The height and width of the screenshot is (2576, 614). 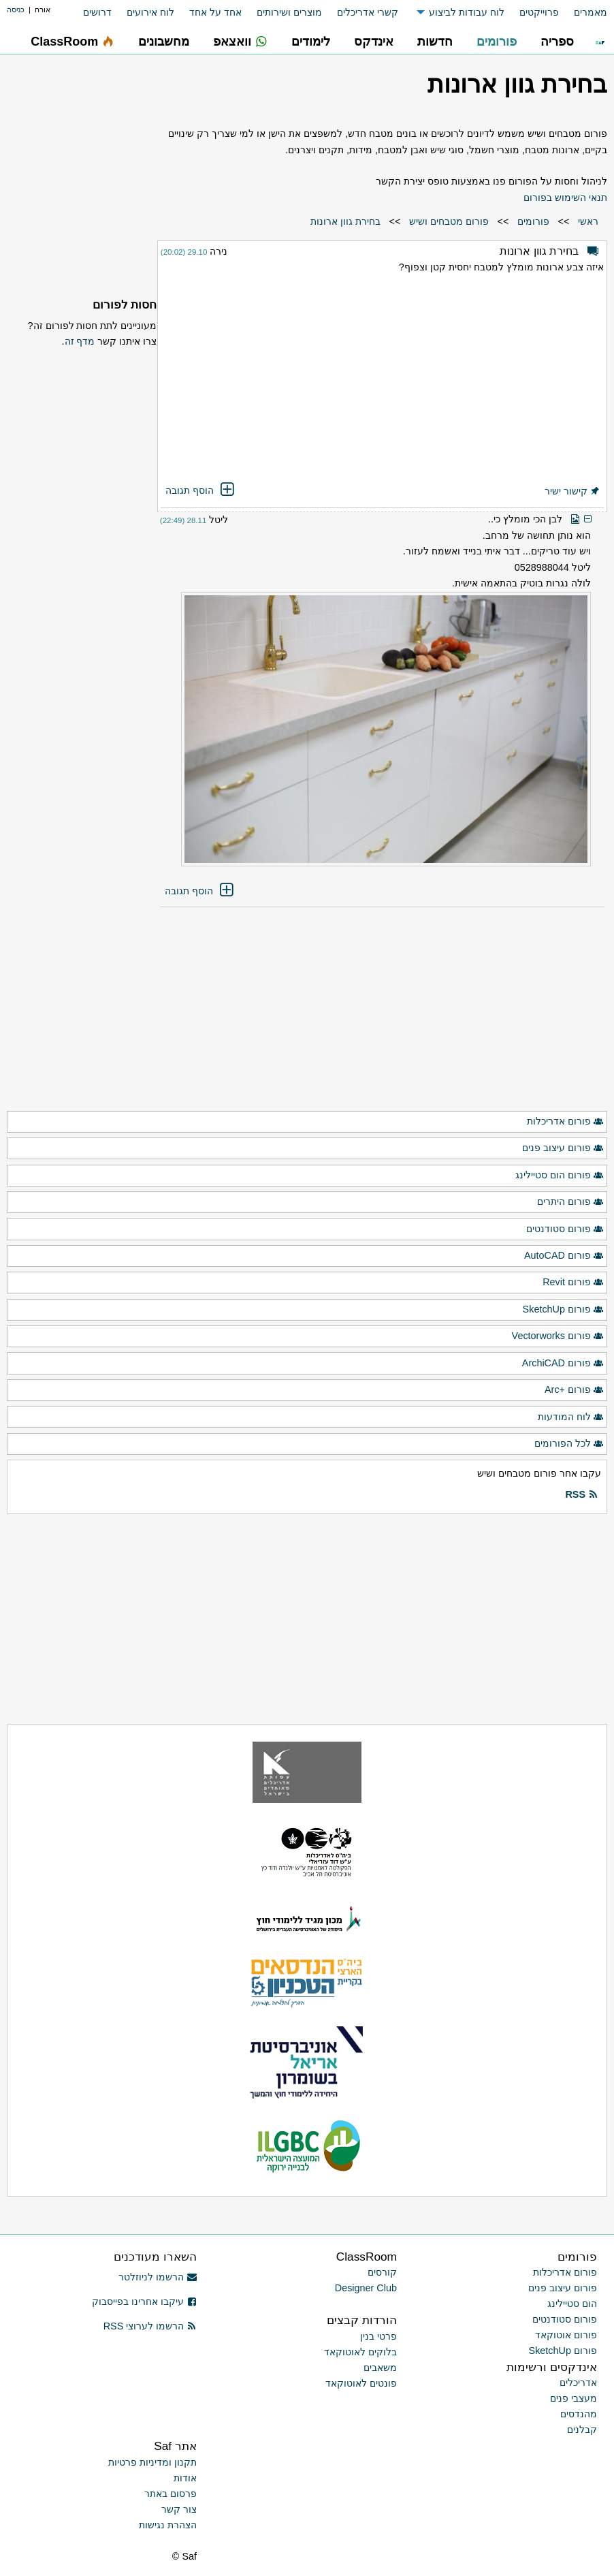 What do you see at coordinates (565, 1229) in the screenshot?
I see `פורום סטודנטים` at bounding box center [565, 1229].